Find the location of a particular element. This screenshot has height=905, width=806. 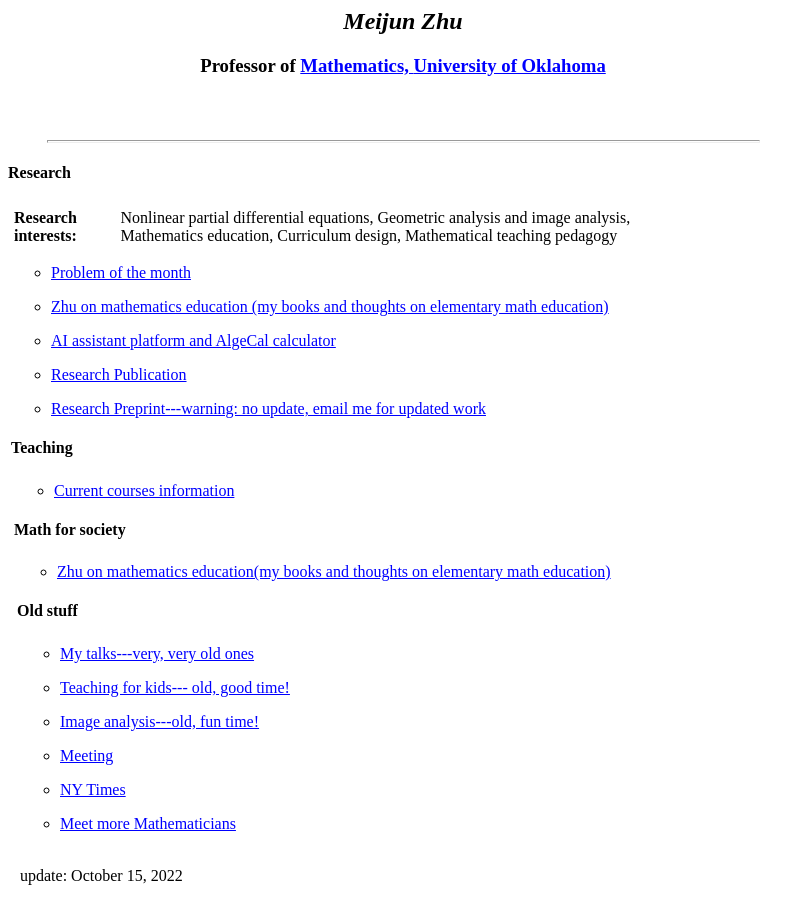

Meet more Mathematicians is located at coordinates (148, 823).